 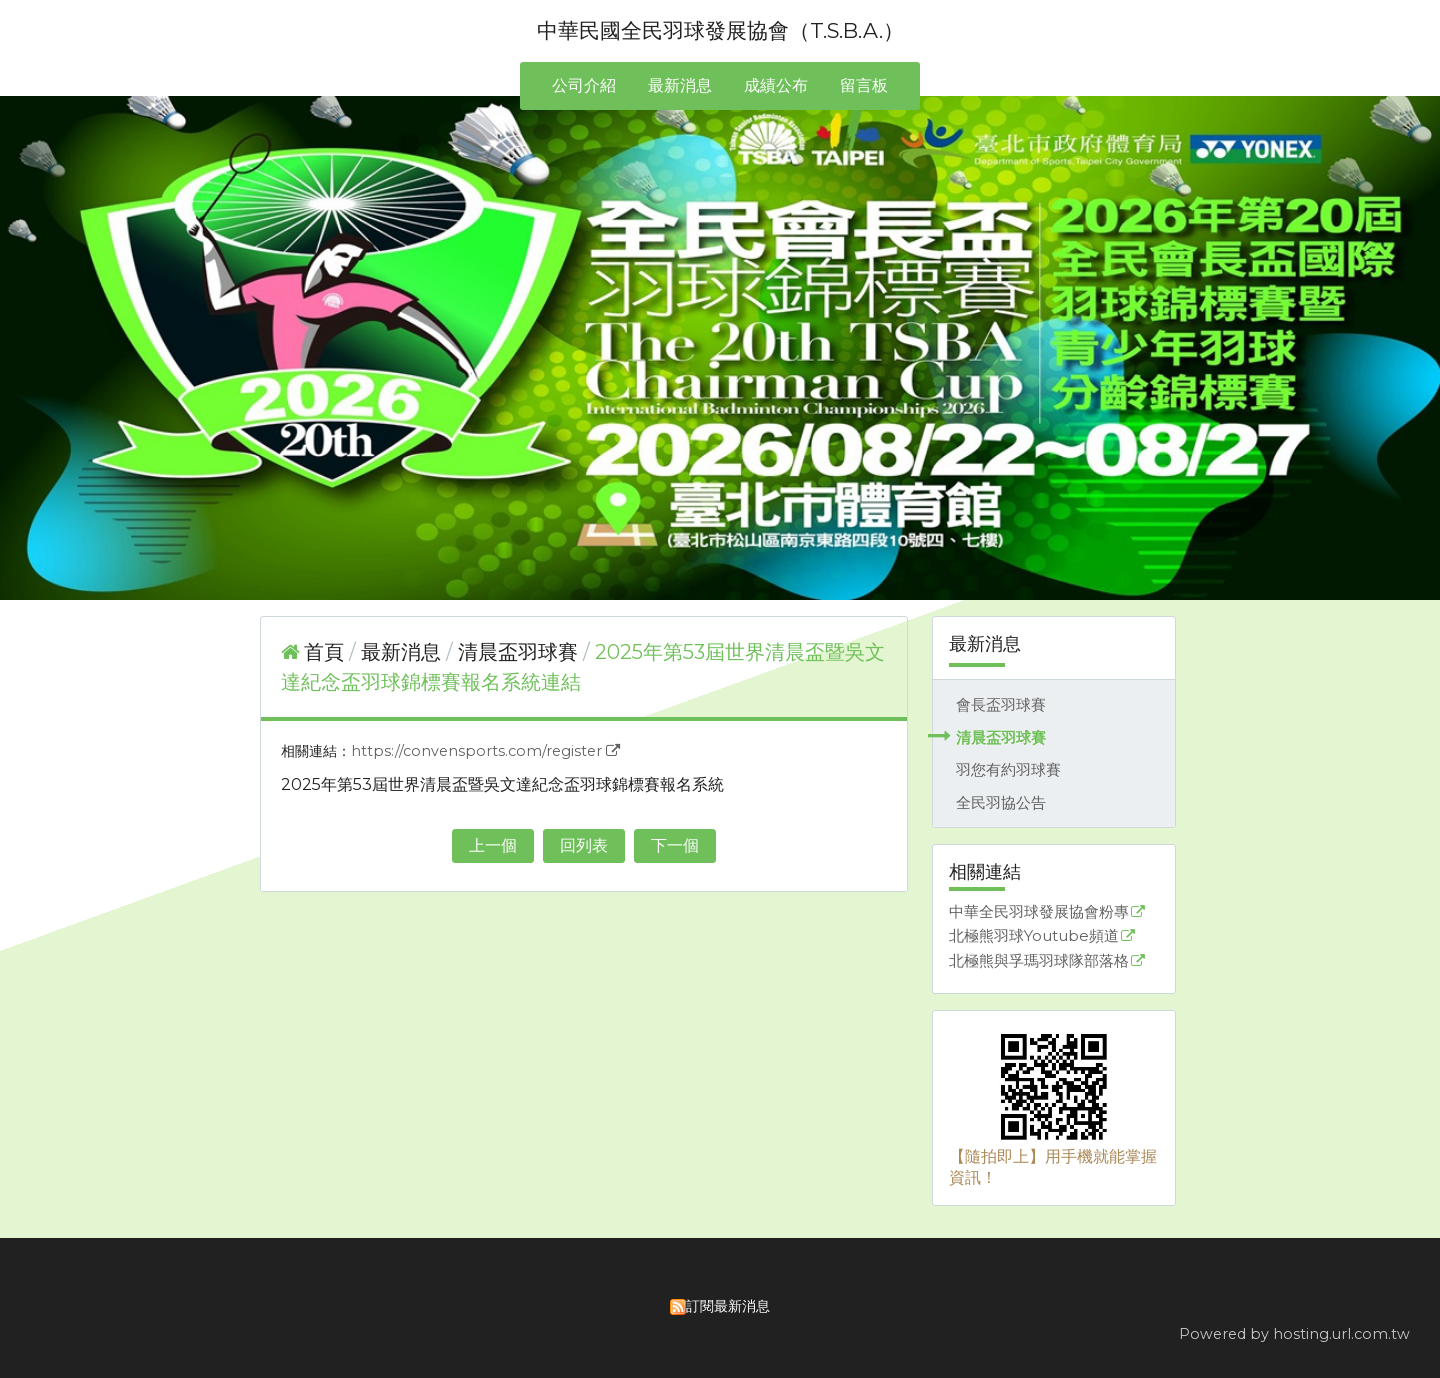 I want to click on https://convensports.com/register, so click(x=476, y=751).